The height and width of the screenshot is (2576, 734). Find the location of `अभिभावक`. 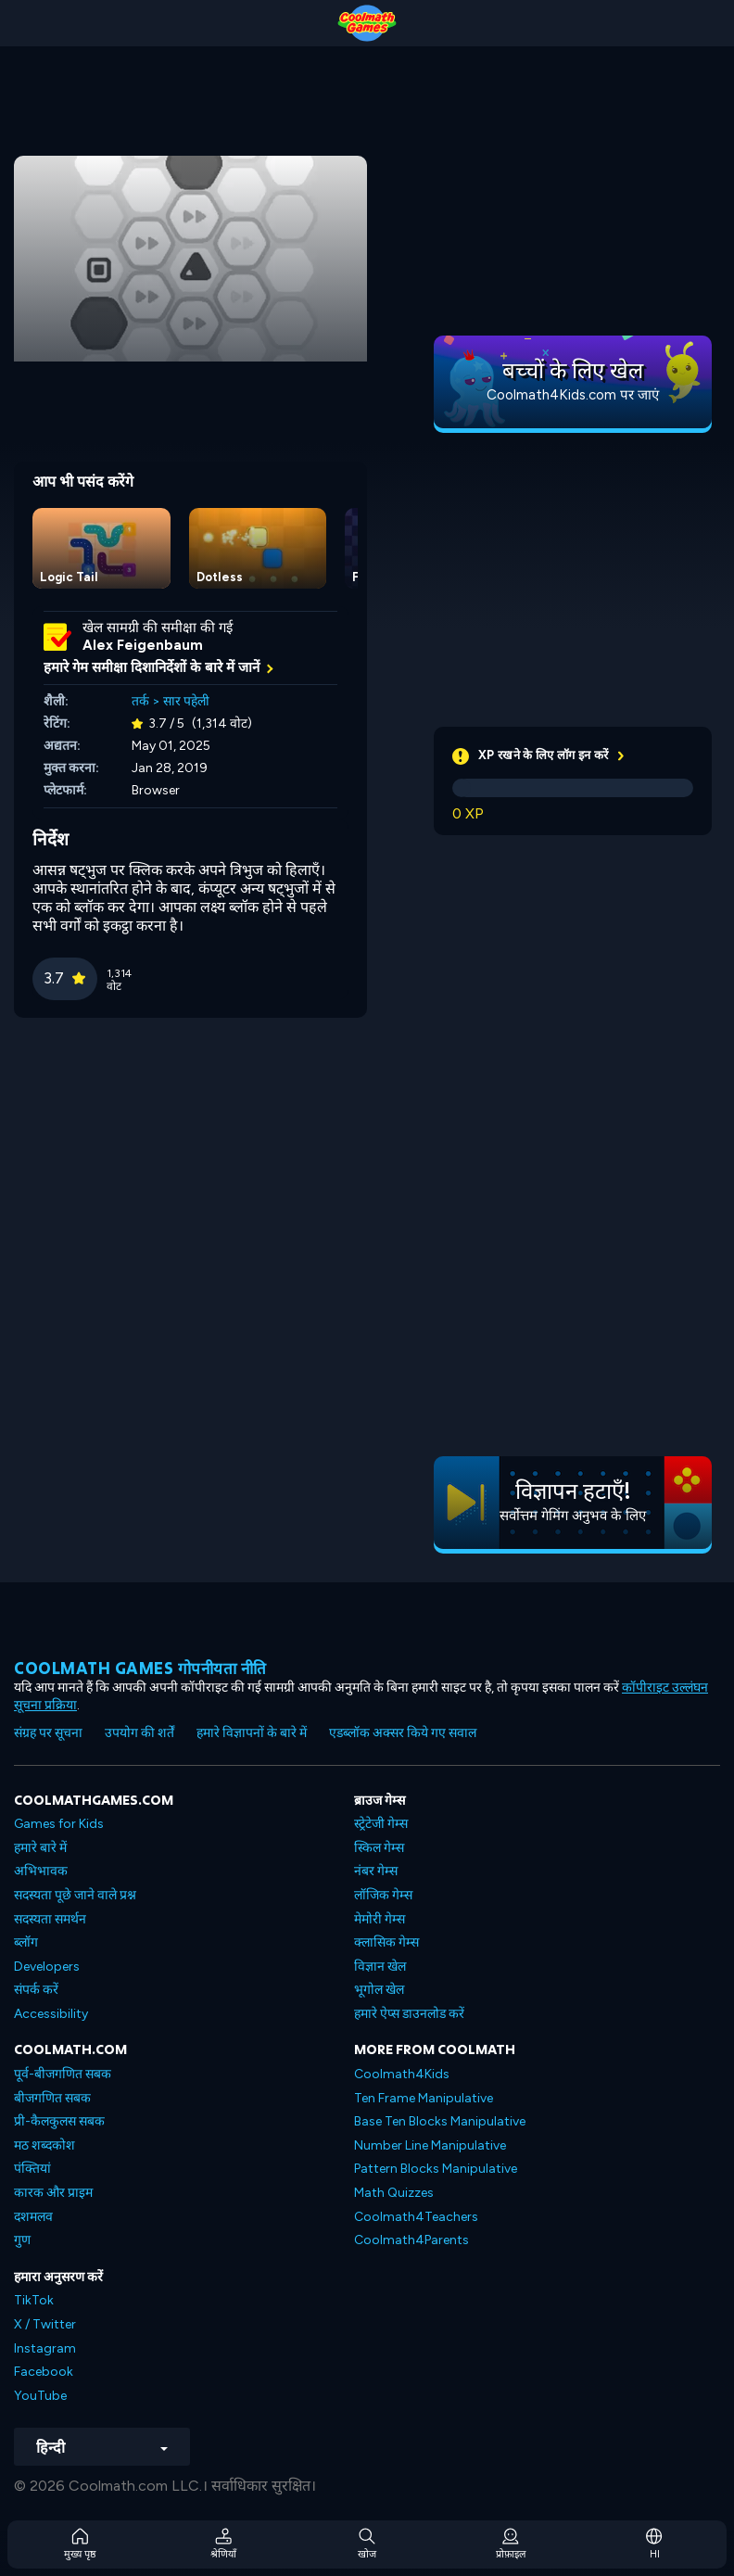

अभिभावक is located at coordinates (41, 1871).